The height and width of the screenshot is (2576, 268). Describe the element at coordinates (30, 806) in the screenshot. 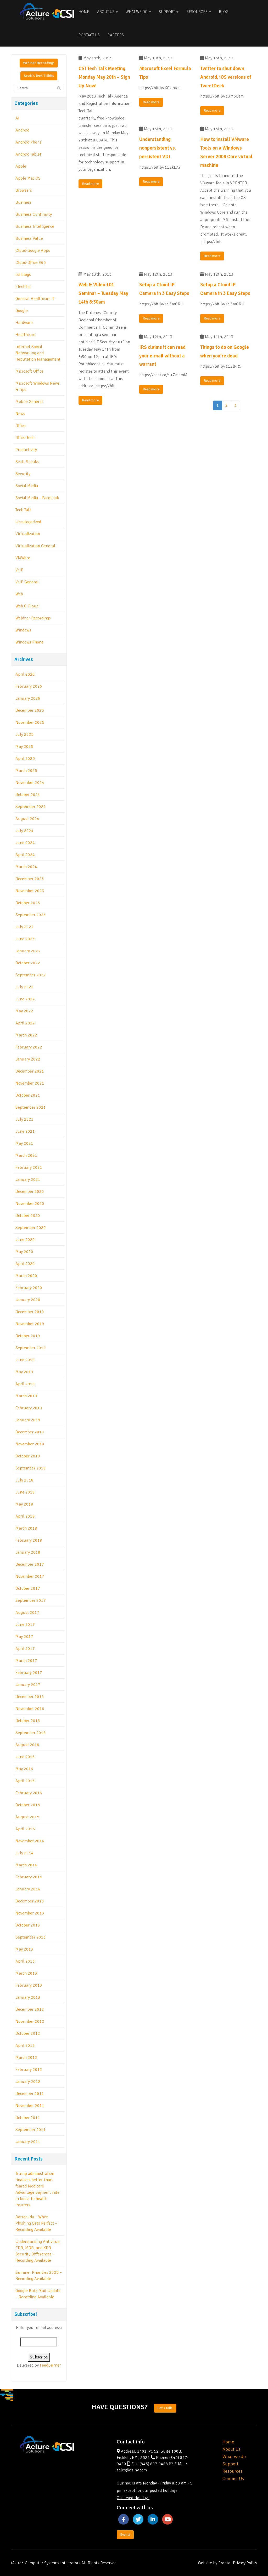

I see `September 2024` at that location.